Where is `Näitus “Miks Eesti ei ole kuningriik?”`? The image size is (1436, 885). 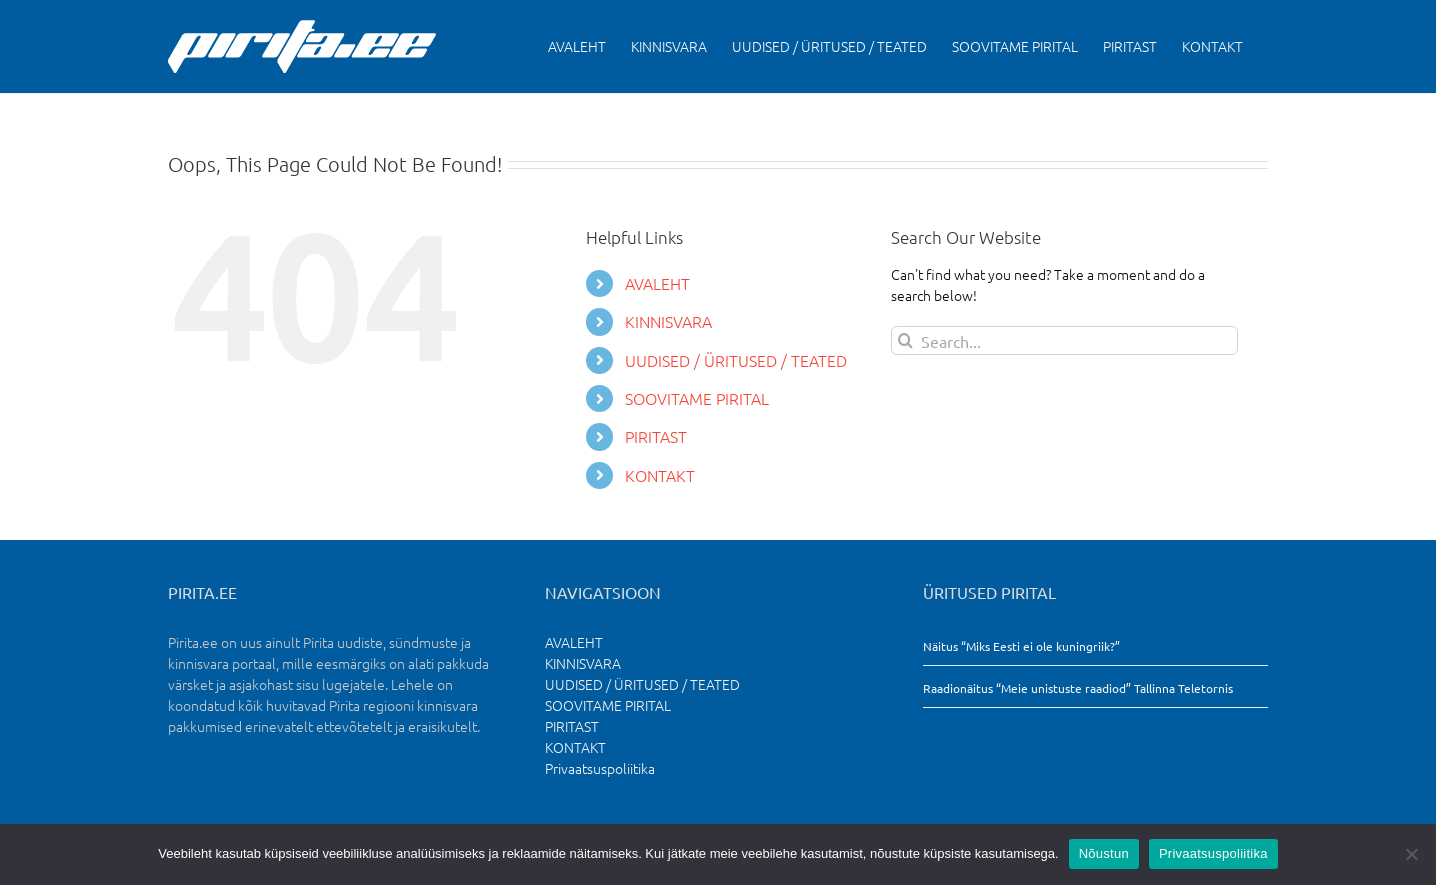
Näitus “Miks Eesti ei ole kuningriik?” is located at coordinates (1021, 646).